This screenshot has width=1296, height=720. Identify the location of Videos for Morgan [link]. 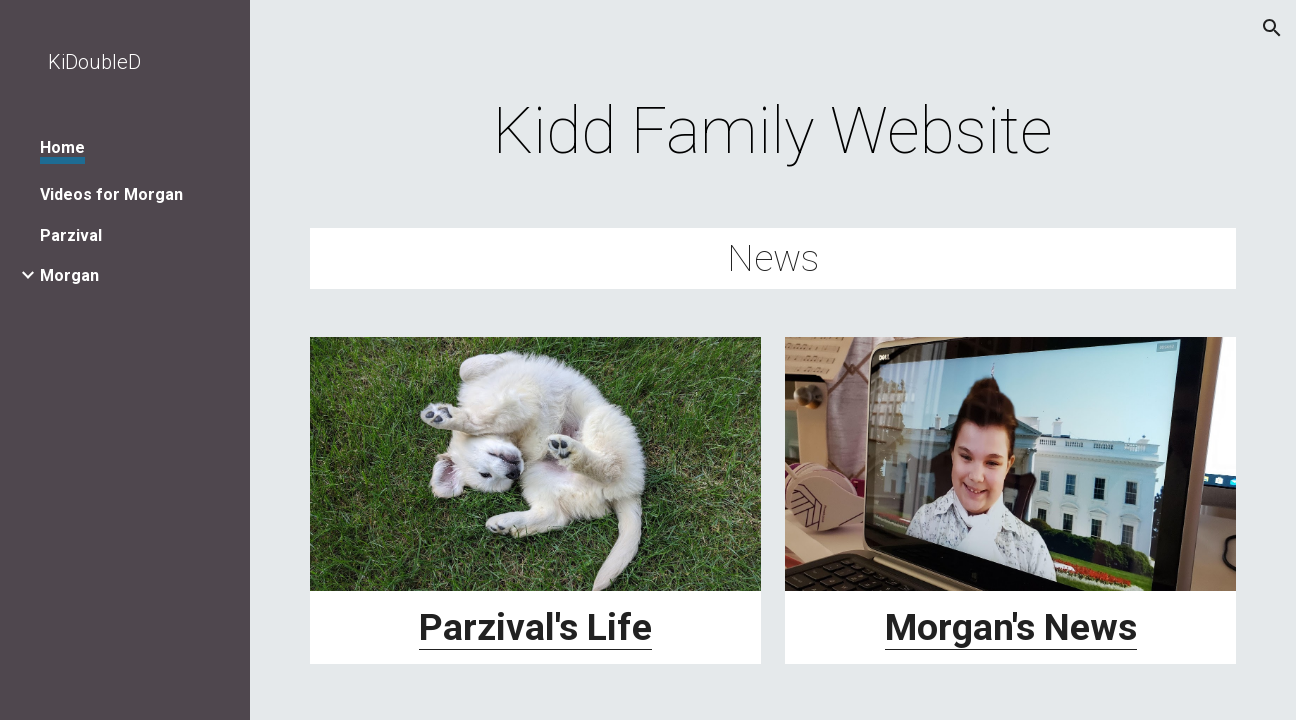
(111, 194).